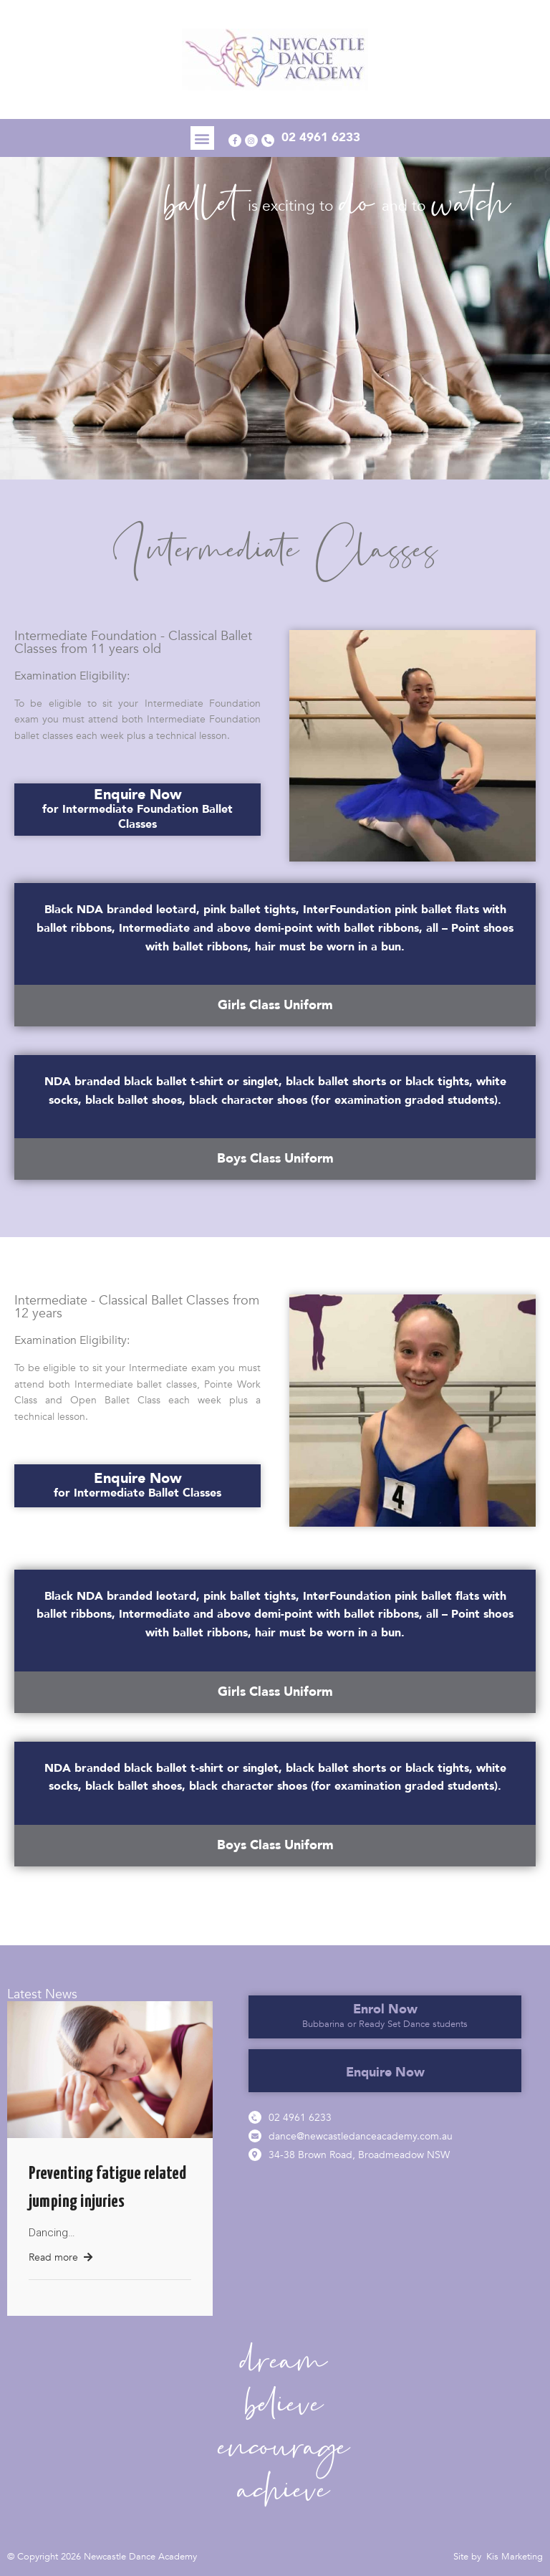 This screenshot has height=2576, width=550. I want to click on dance@newcastledanceacademy.com.au, so click(361, 2136).